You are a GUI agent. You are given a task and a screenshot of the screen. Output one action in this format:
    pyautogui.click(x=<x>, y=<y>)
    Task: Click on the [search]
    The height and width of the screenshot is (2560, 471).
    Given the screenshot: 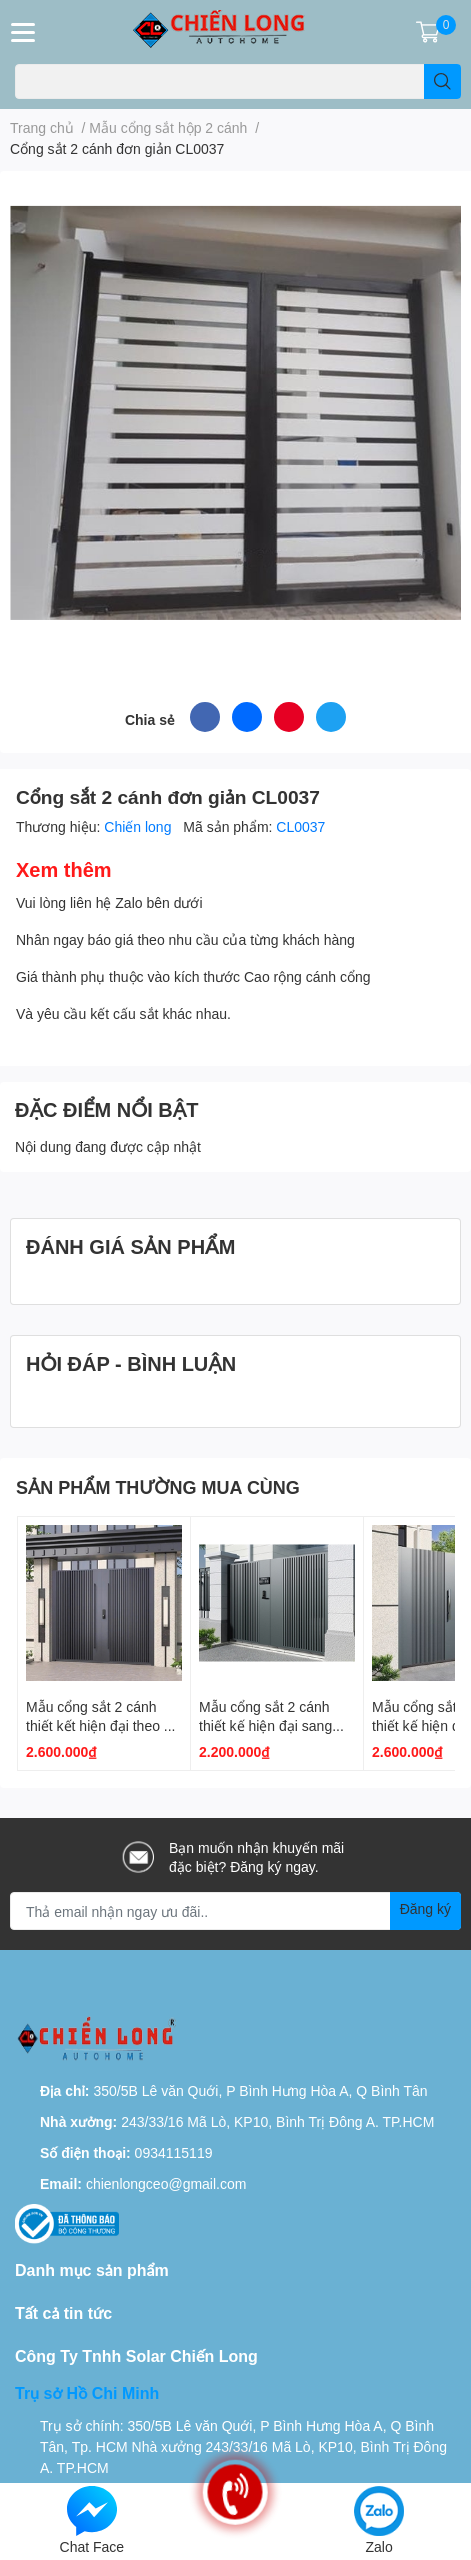 What is the action you would take?
    pyautogui.click(x=442, y=81)
    